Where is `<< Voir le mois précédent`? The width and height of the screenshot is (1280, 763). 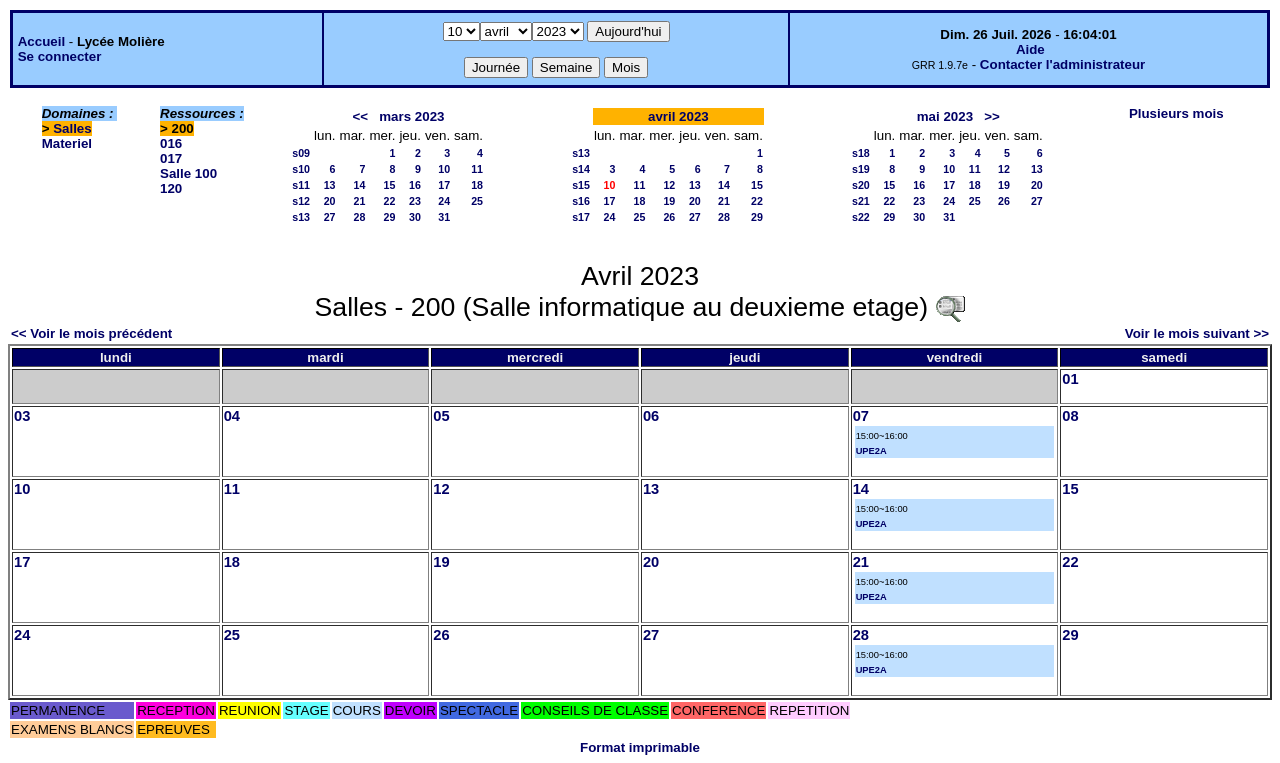
<< Voir le mois précédent is located at coordinates (91, 333).